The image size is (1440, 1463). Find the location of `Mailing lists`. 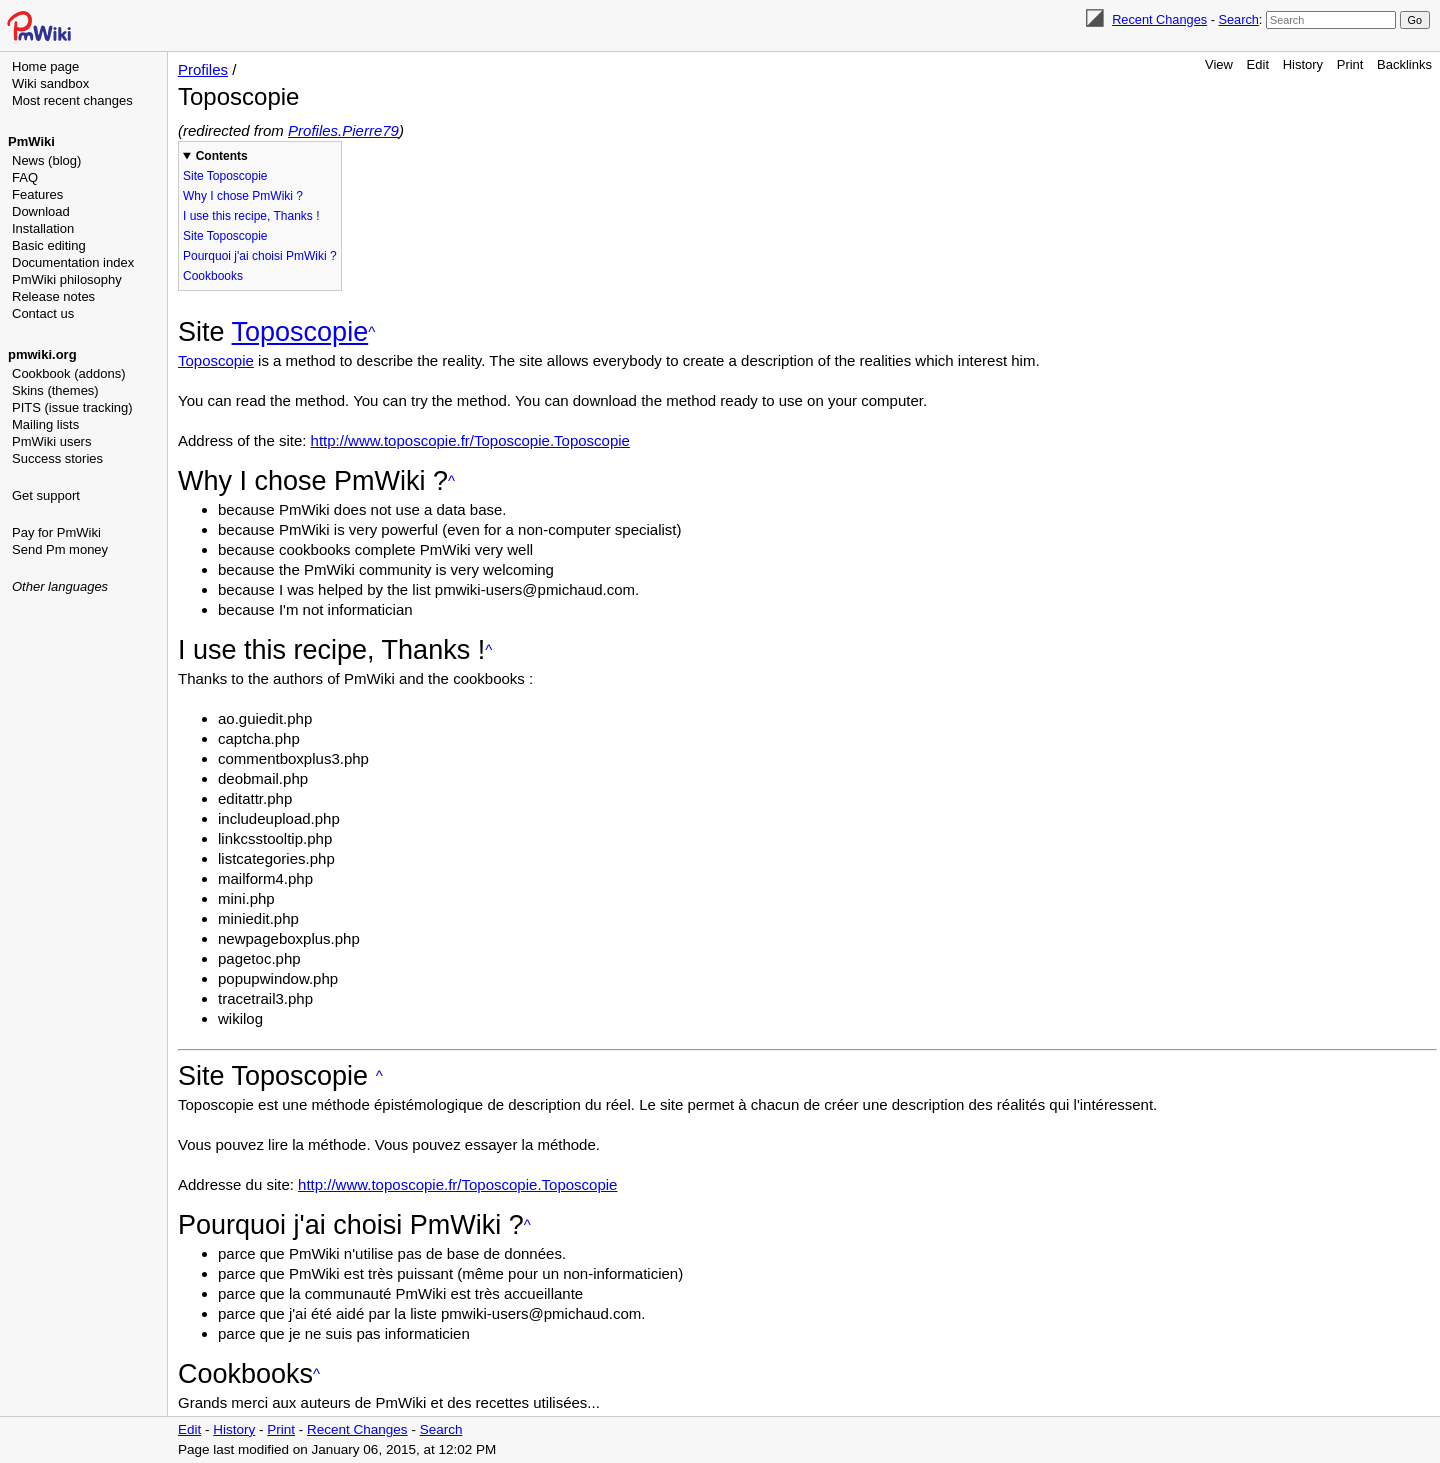

Mailing lists is located at coordinates (45, 424).